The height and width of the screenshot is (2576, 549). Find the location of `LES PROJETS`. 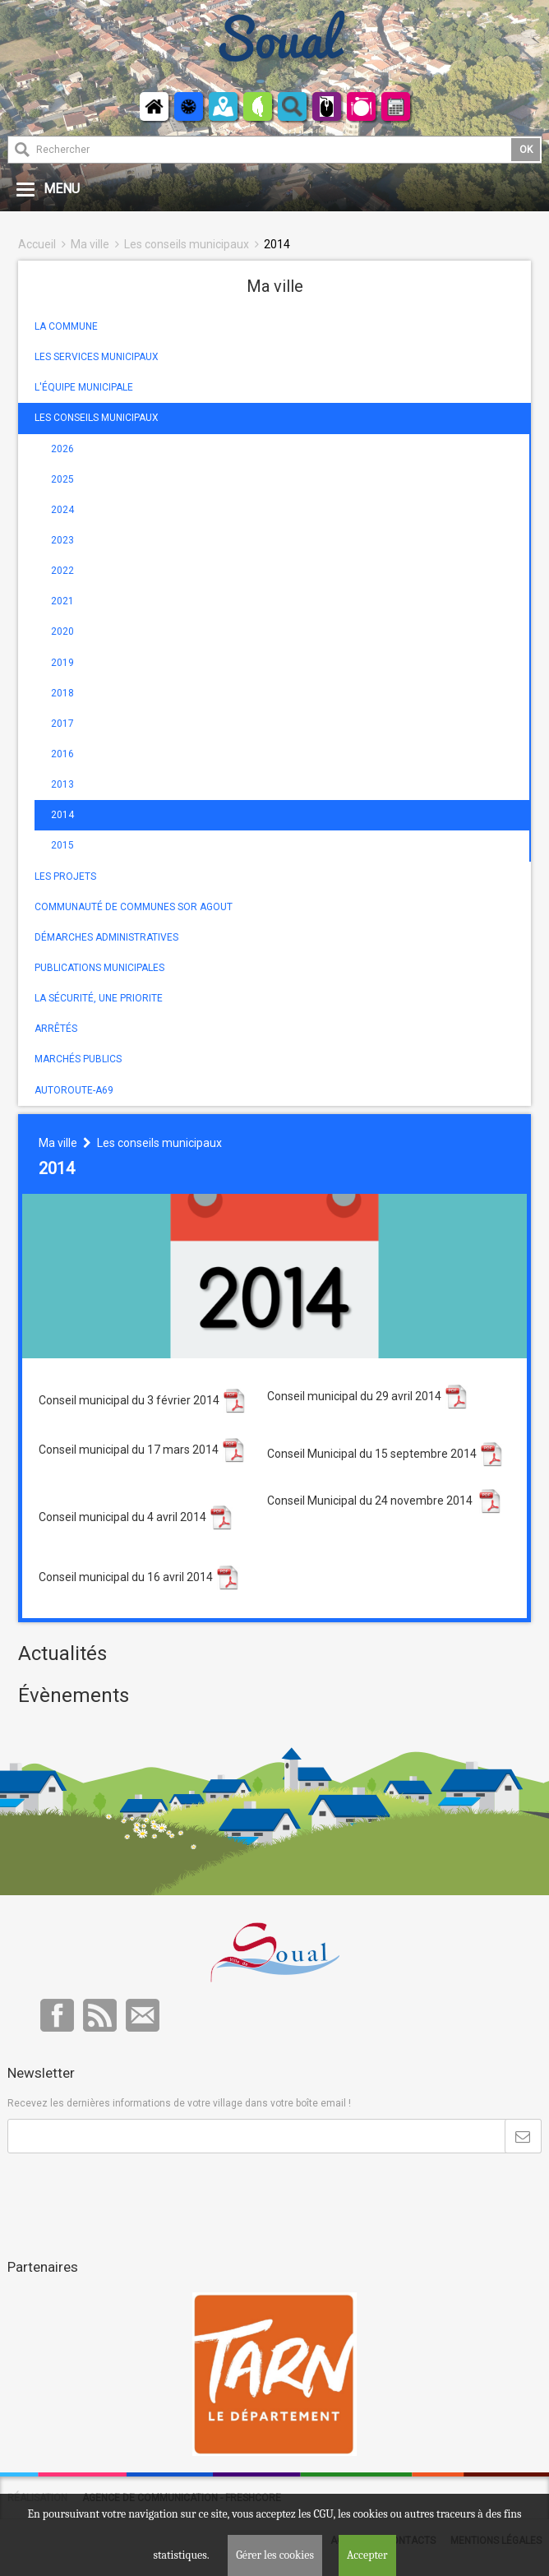

LES PROJETS is located at coordinates (65, 876).